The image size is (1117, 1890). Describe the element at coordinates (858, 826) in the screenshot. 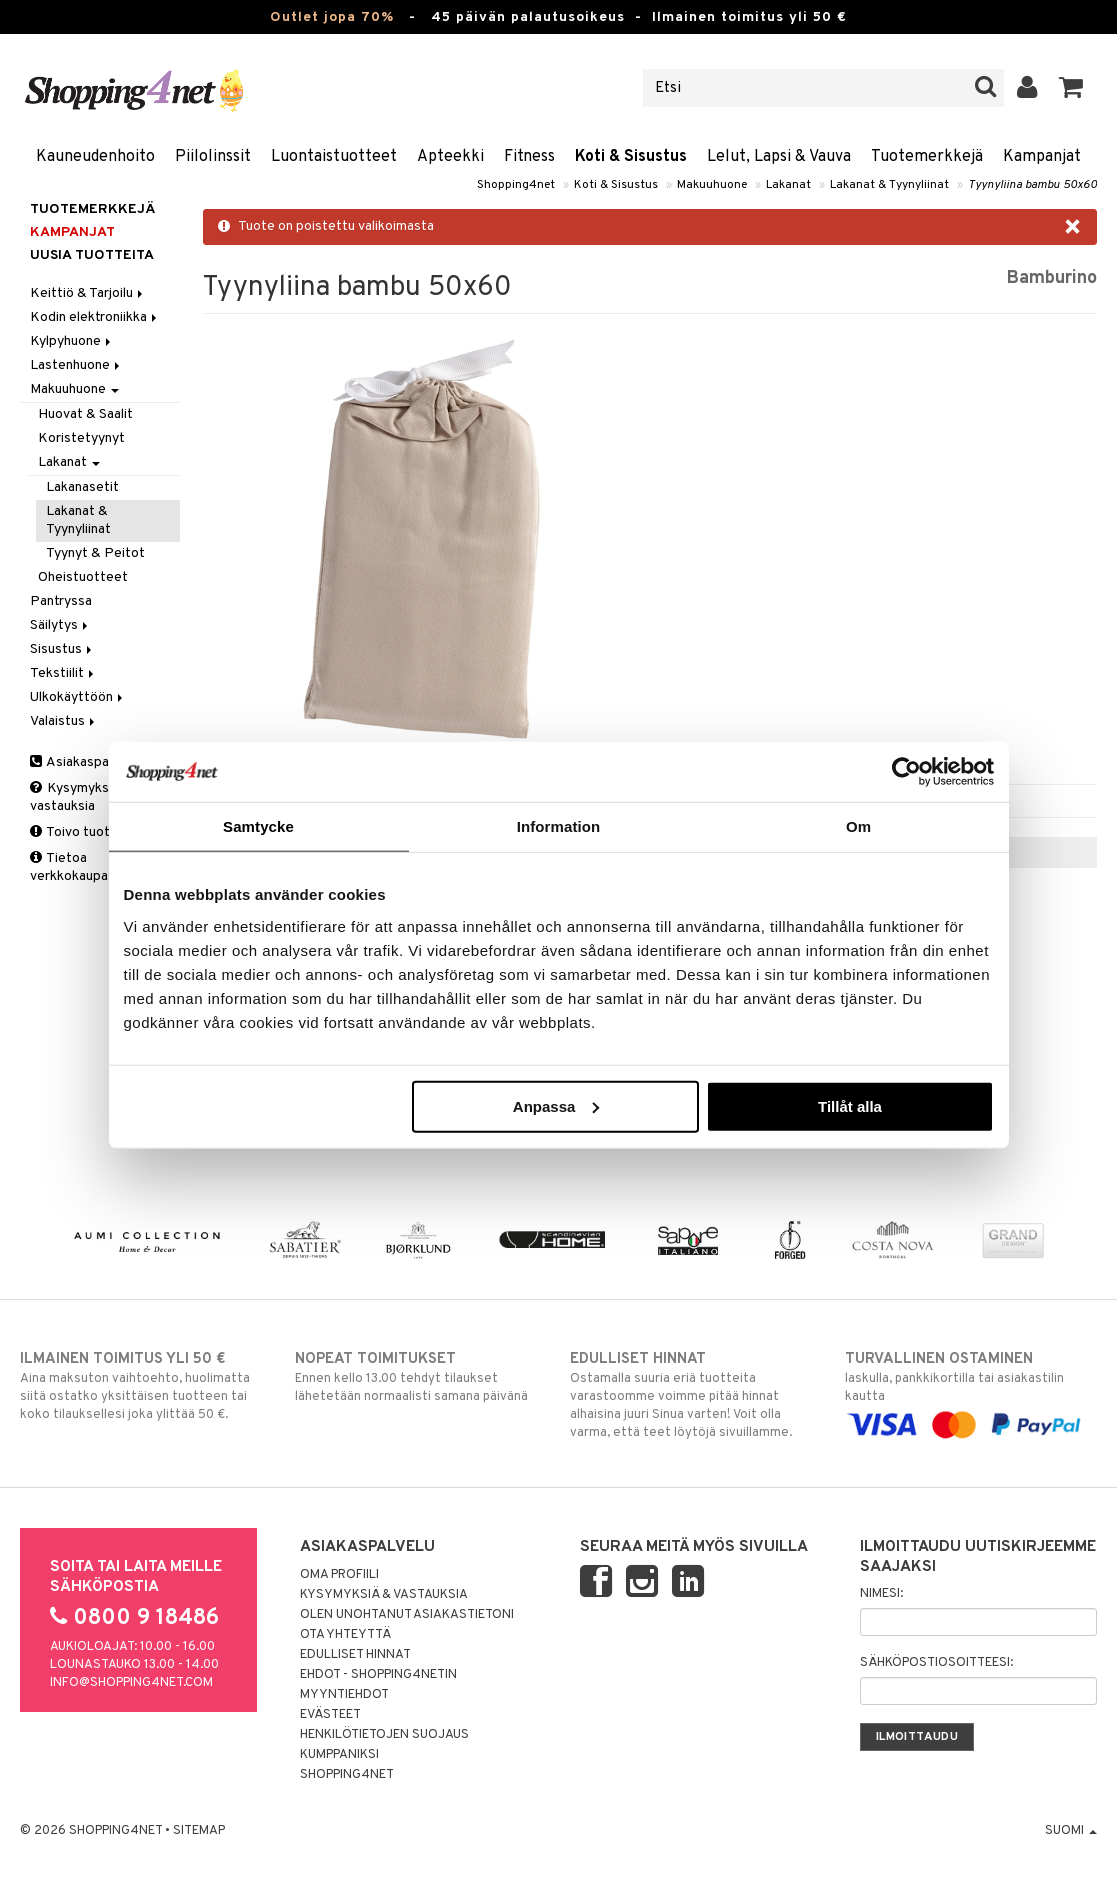

I see `Om [tab]` at that location.